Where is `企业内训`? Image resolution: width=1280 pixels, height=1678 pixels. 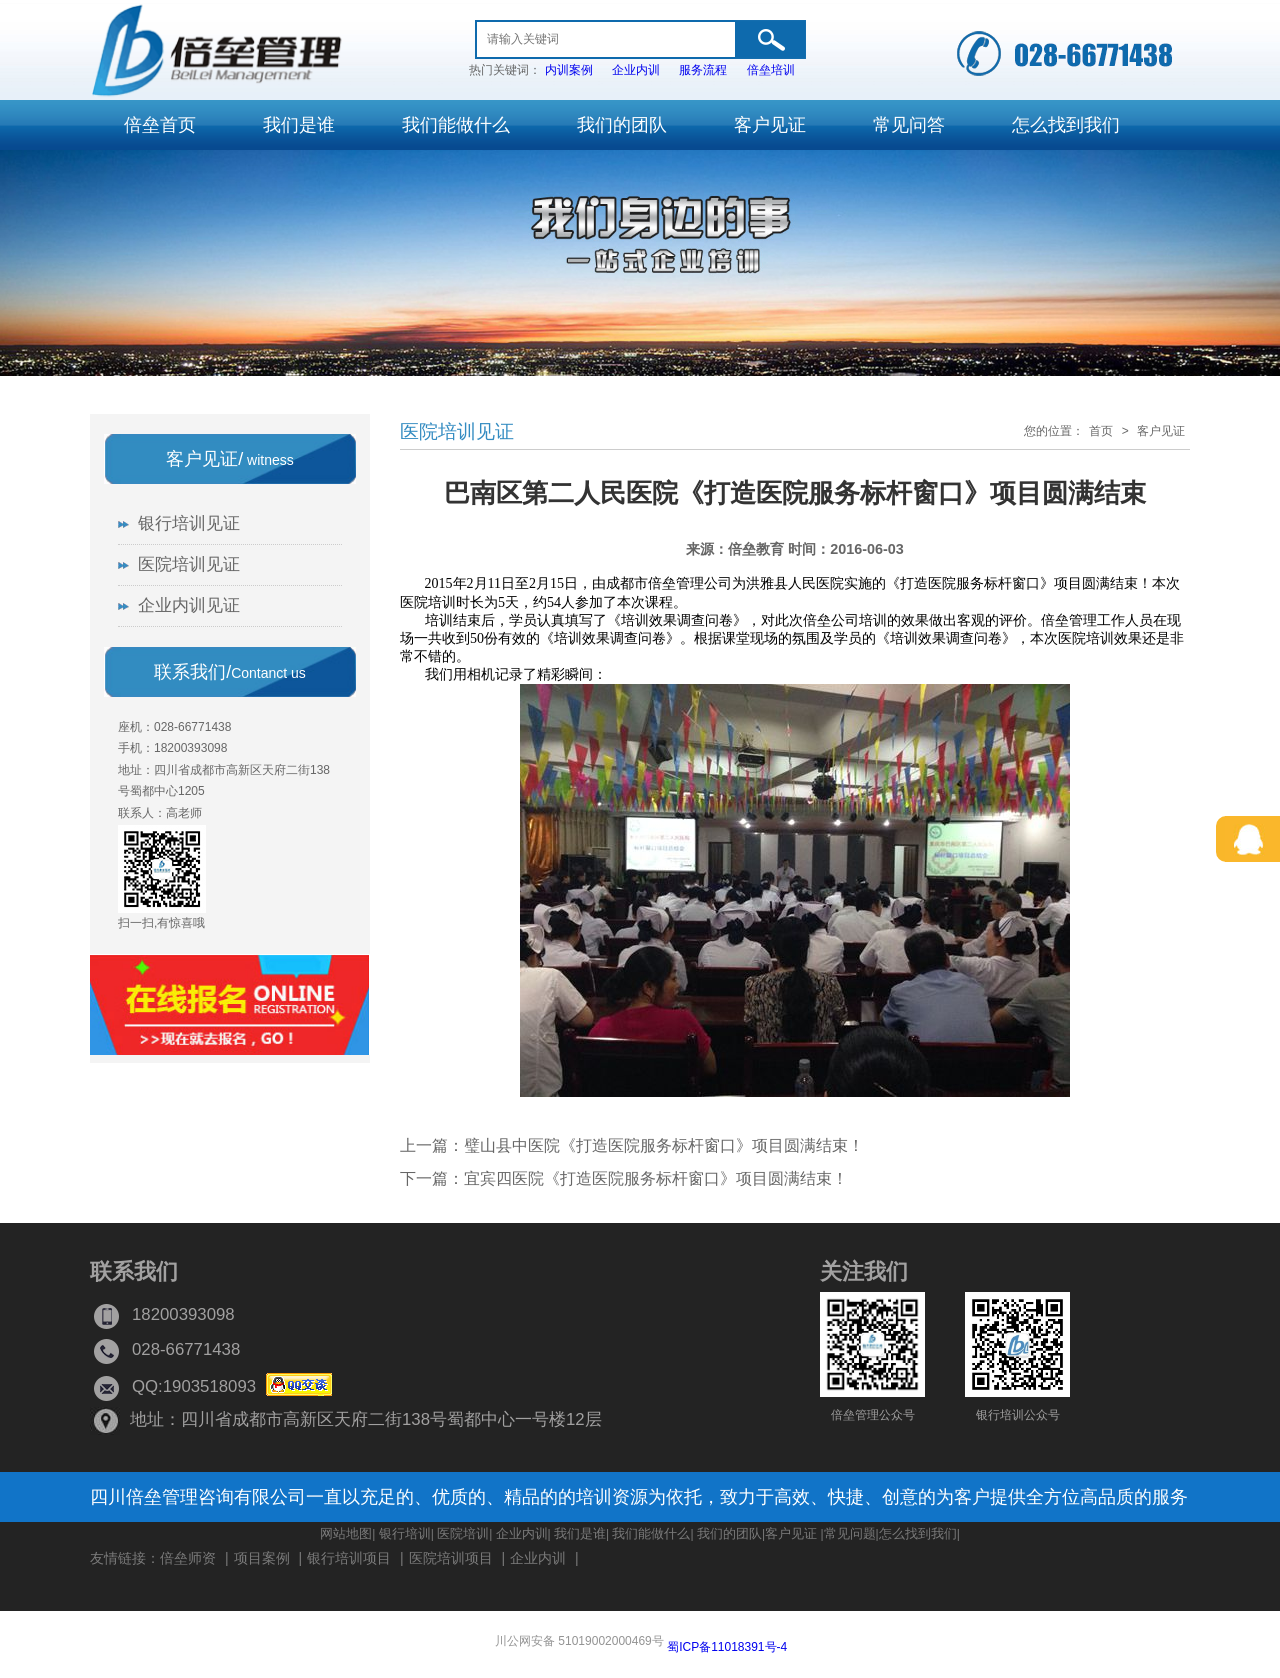
企业内训 is located at coordinates (636, 70).